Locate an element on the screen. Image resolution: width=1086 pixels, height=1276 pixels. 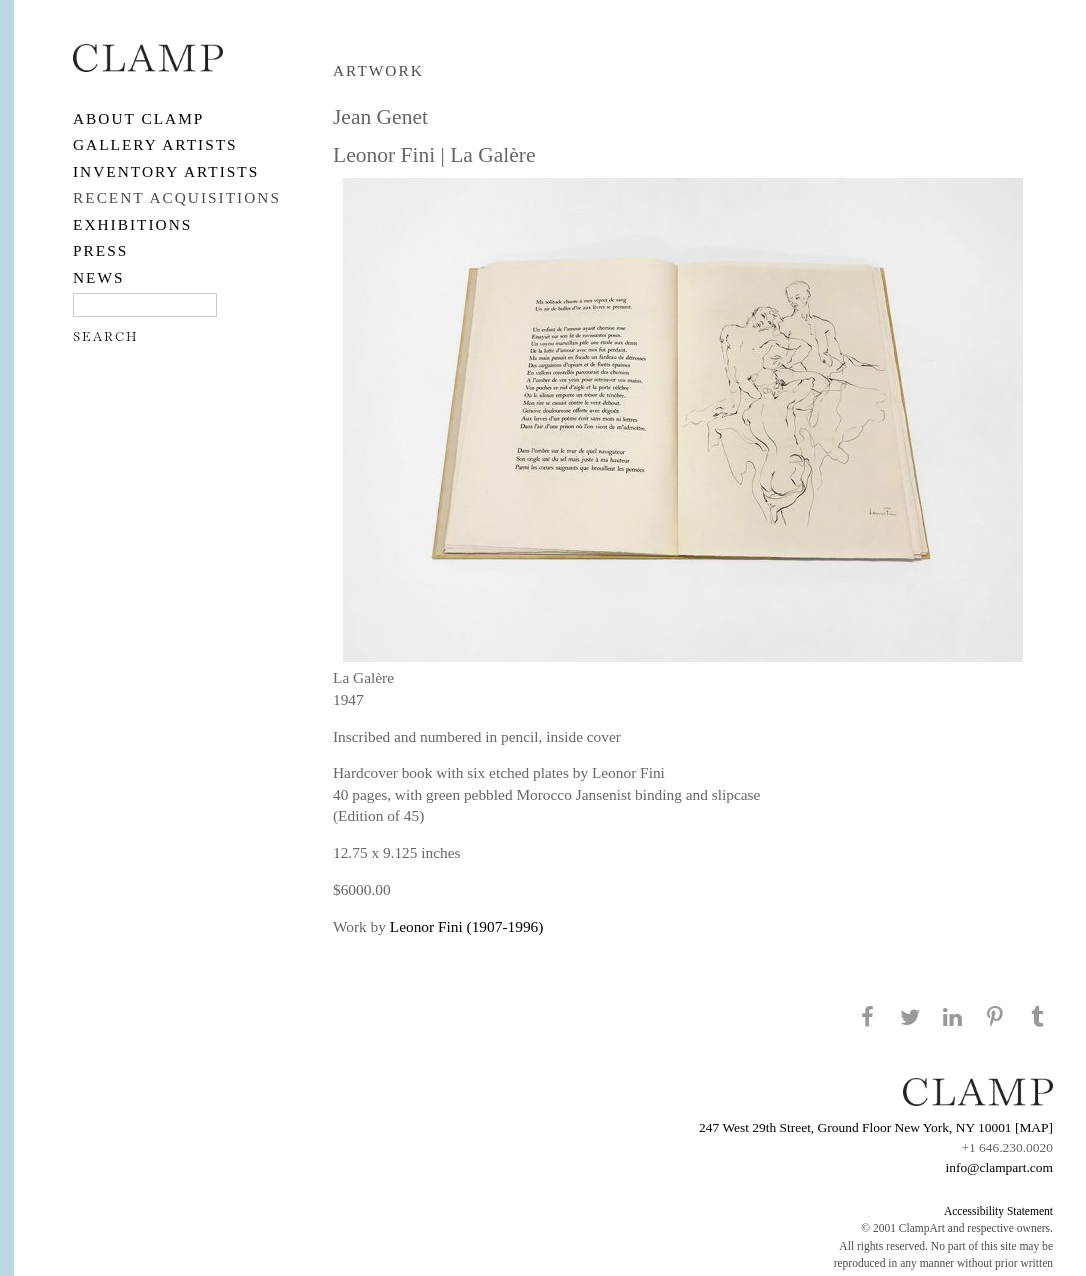
info@clampart.com is located at coordinates (999, 1167).